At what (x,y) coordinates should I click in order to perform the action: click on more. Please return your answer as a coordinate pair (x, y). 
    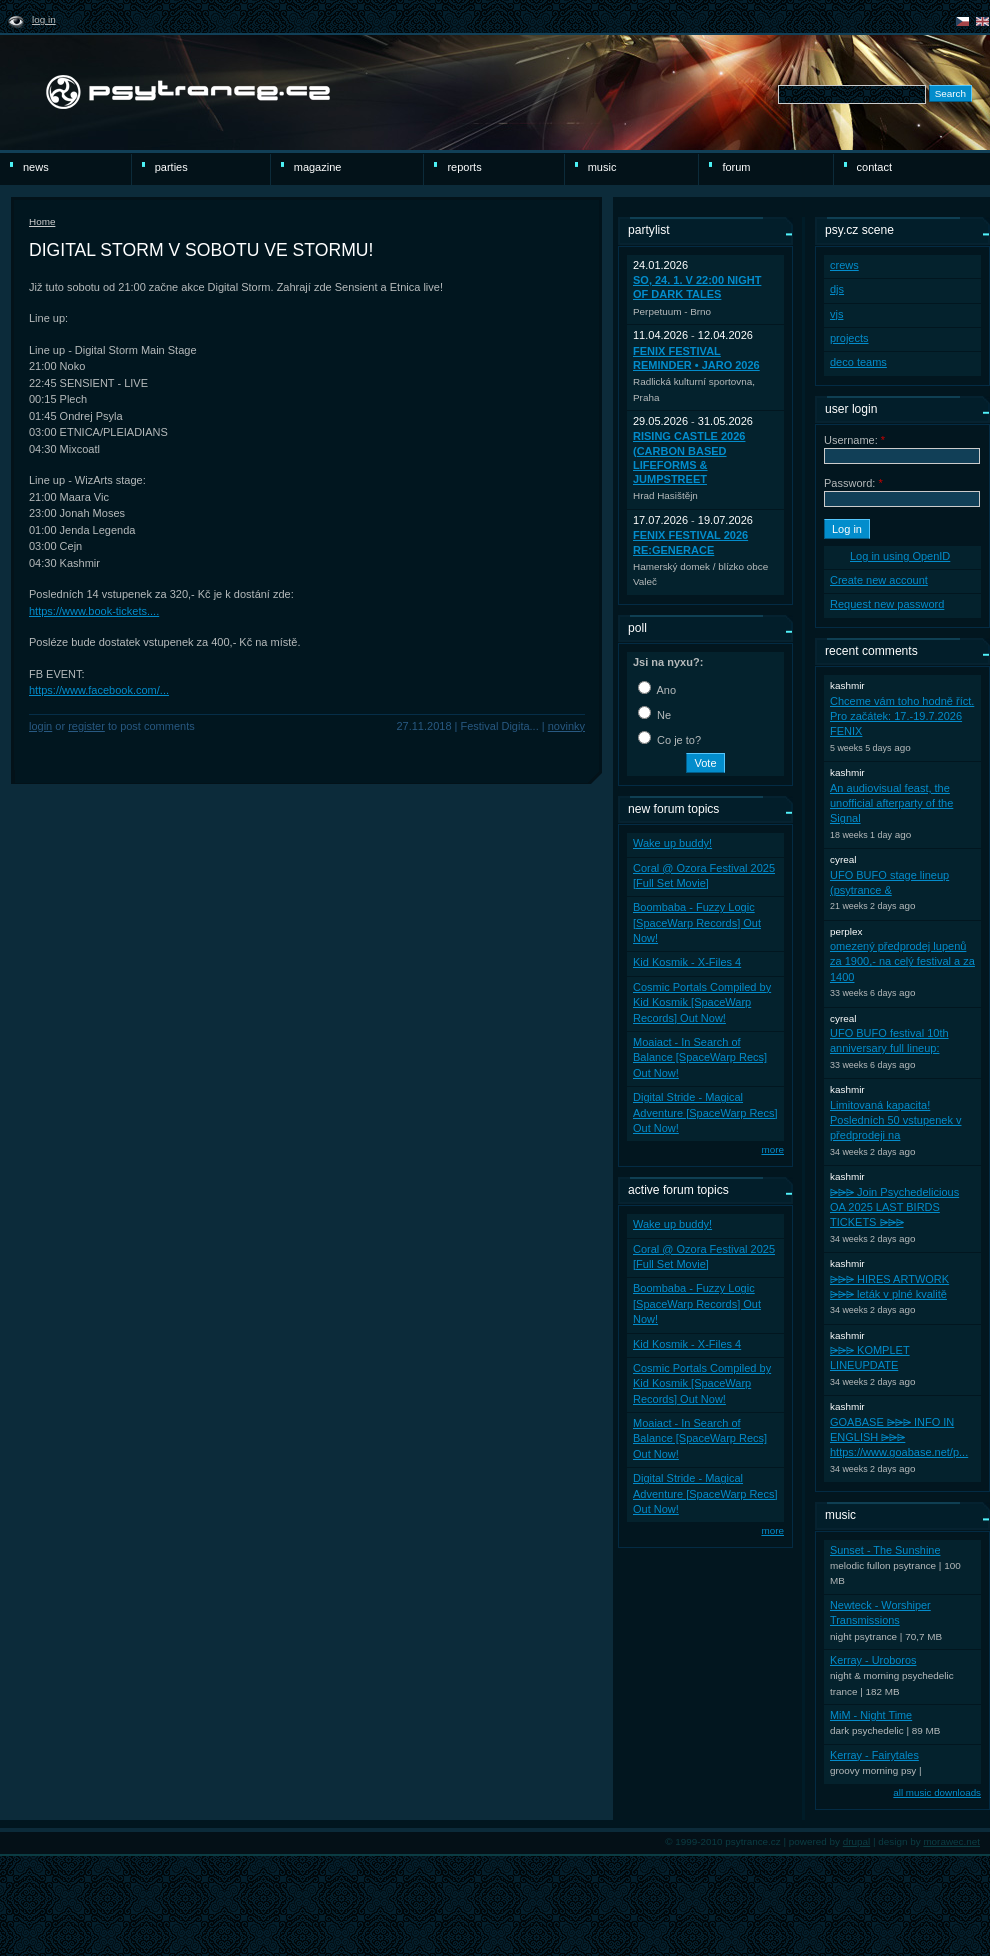
    Looking at the image, I should click on (772, 1149).